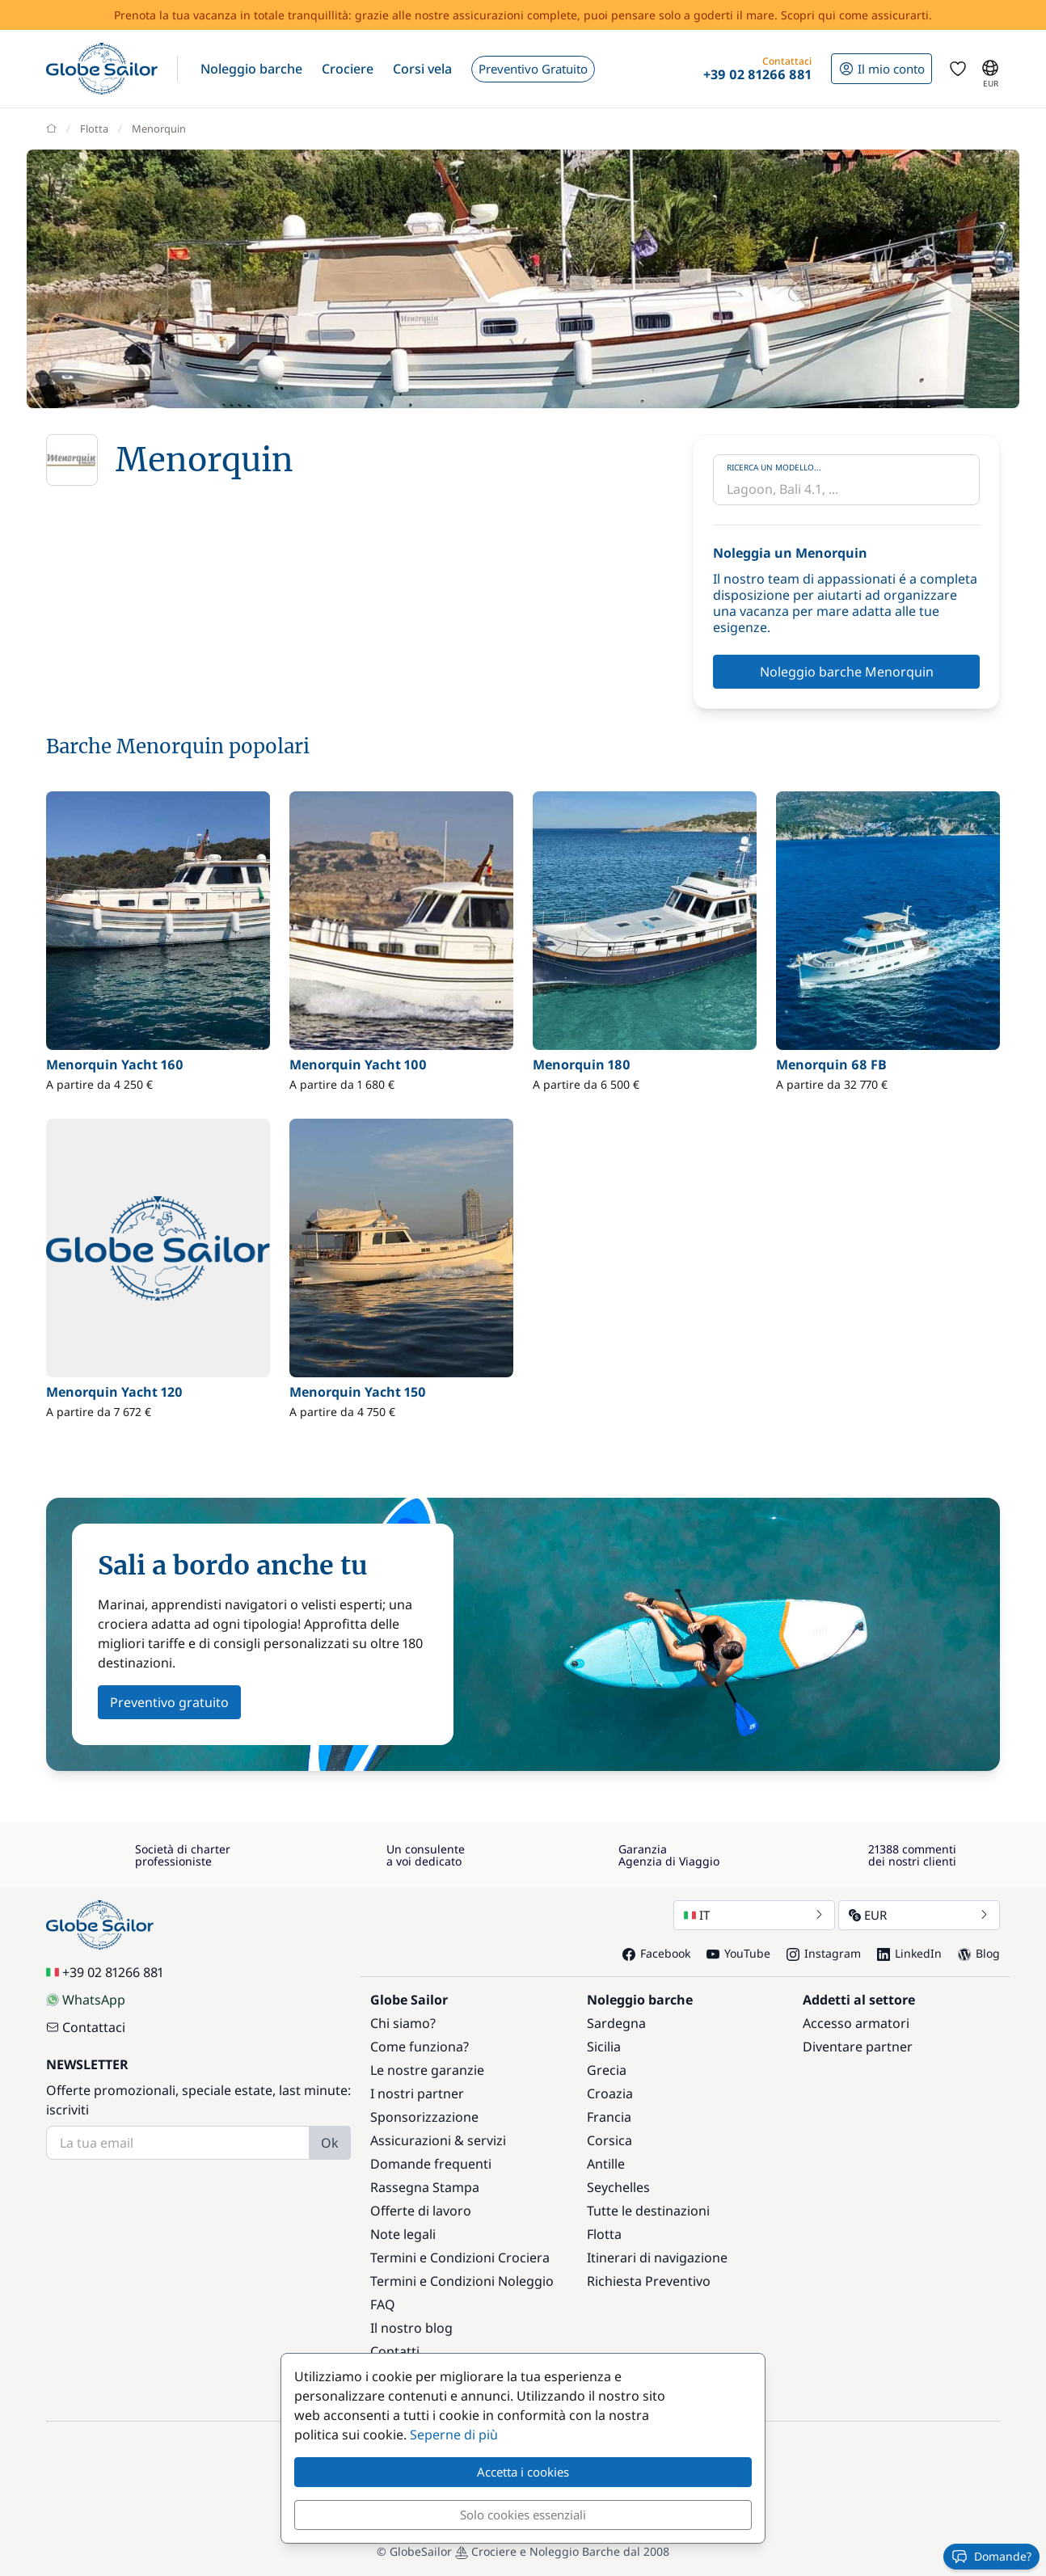  I want to click on EUR, so click(919, 1915).